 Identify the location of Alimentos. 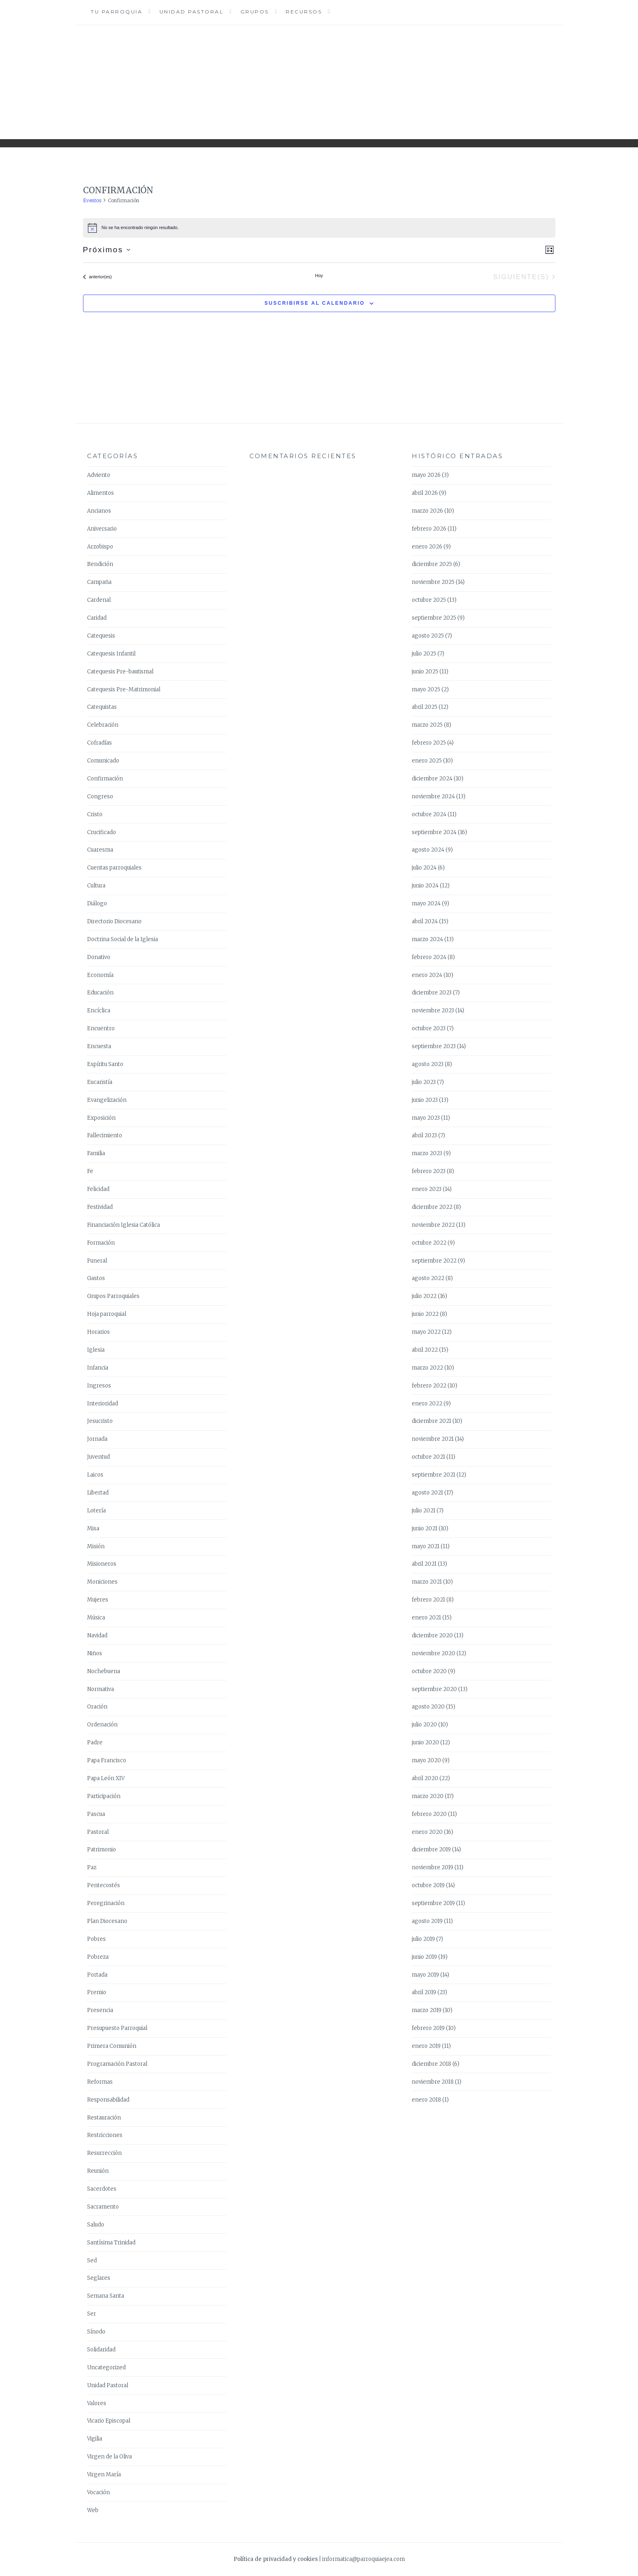
(100, 492).